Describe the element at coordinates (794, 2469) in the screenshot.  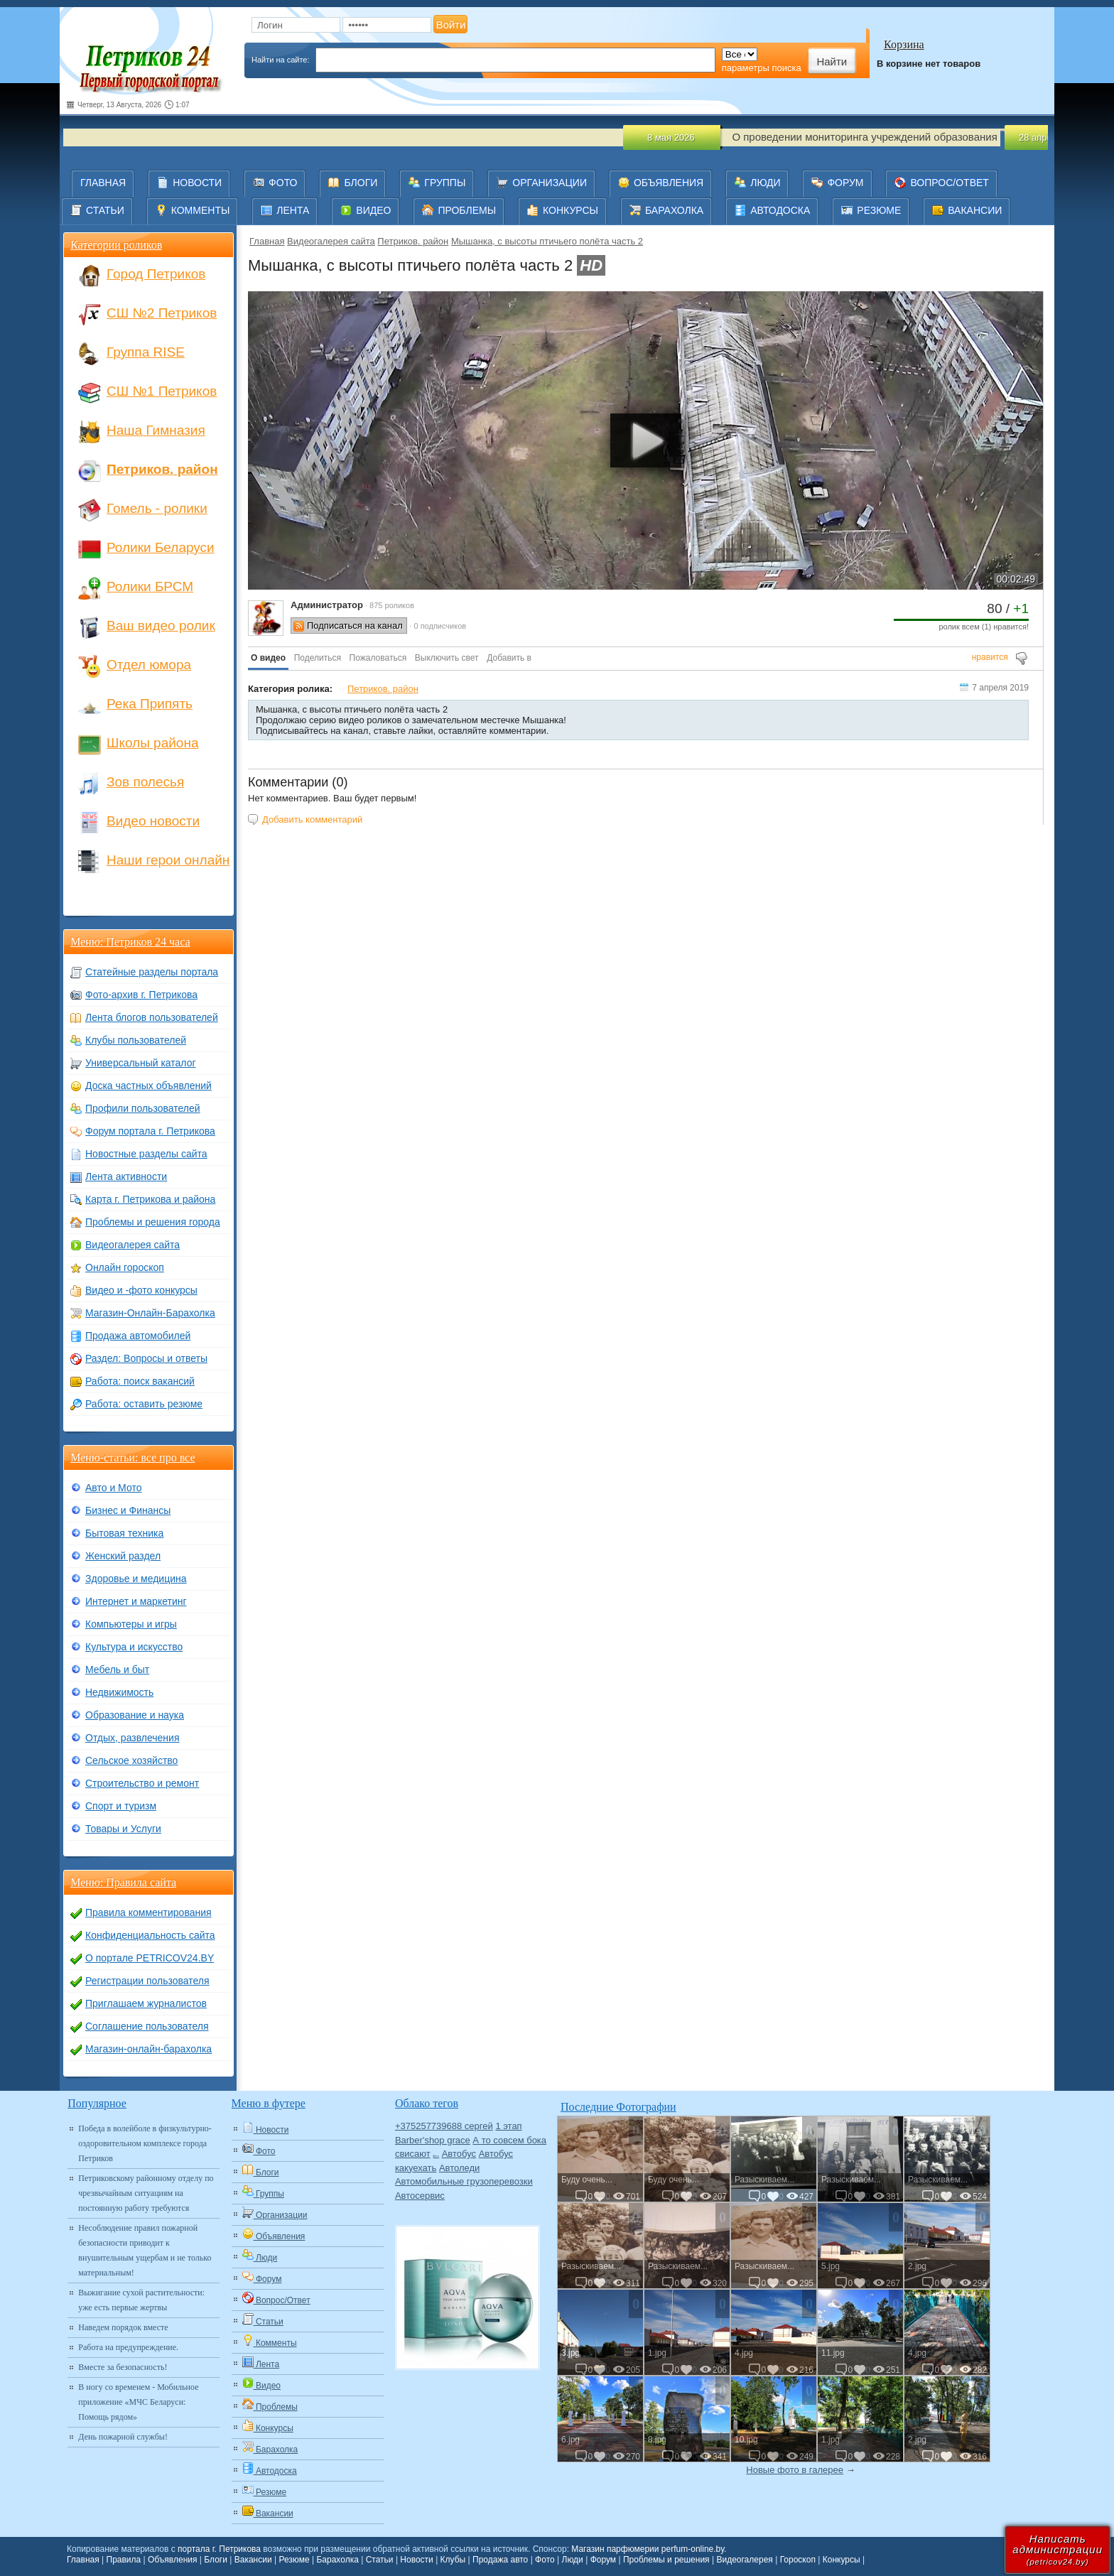
I see `Новые фото в галерее` at that location.